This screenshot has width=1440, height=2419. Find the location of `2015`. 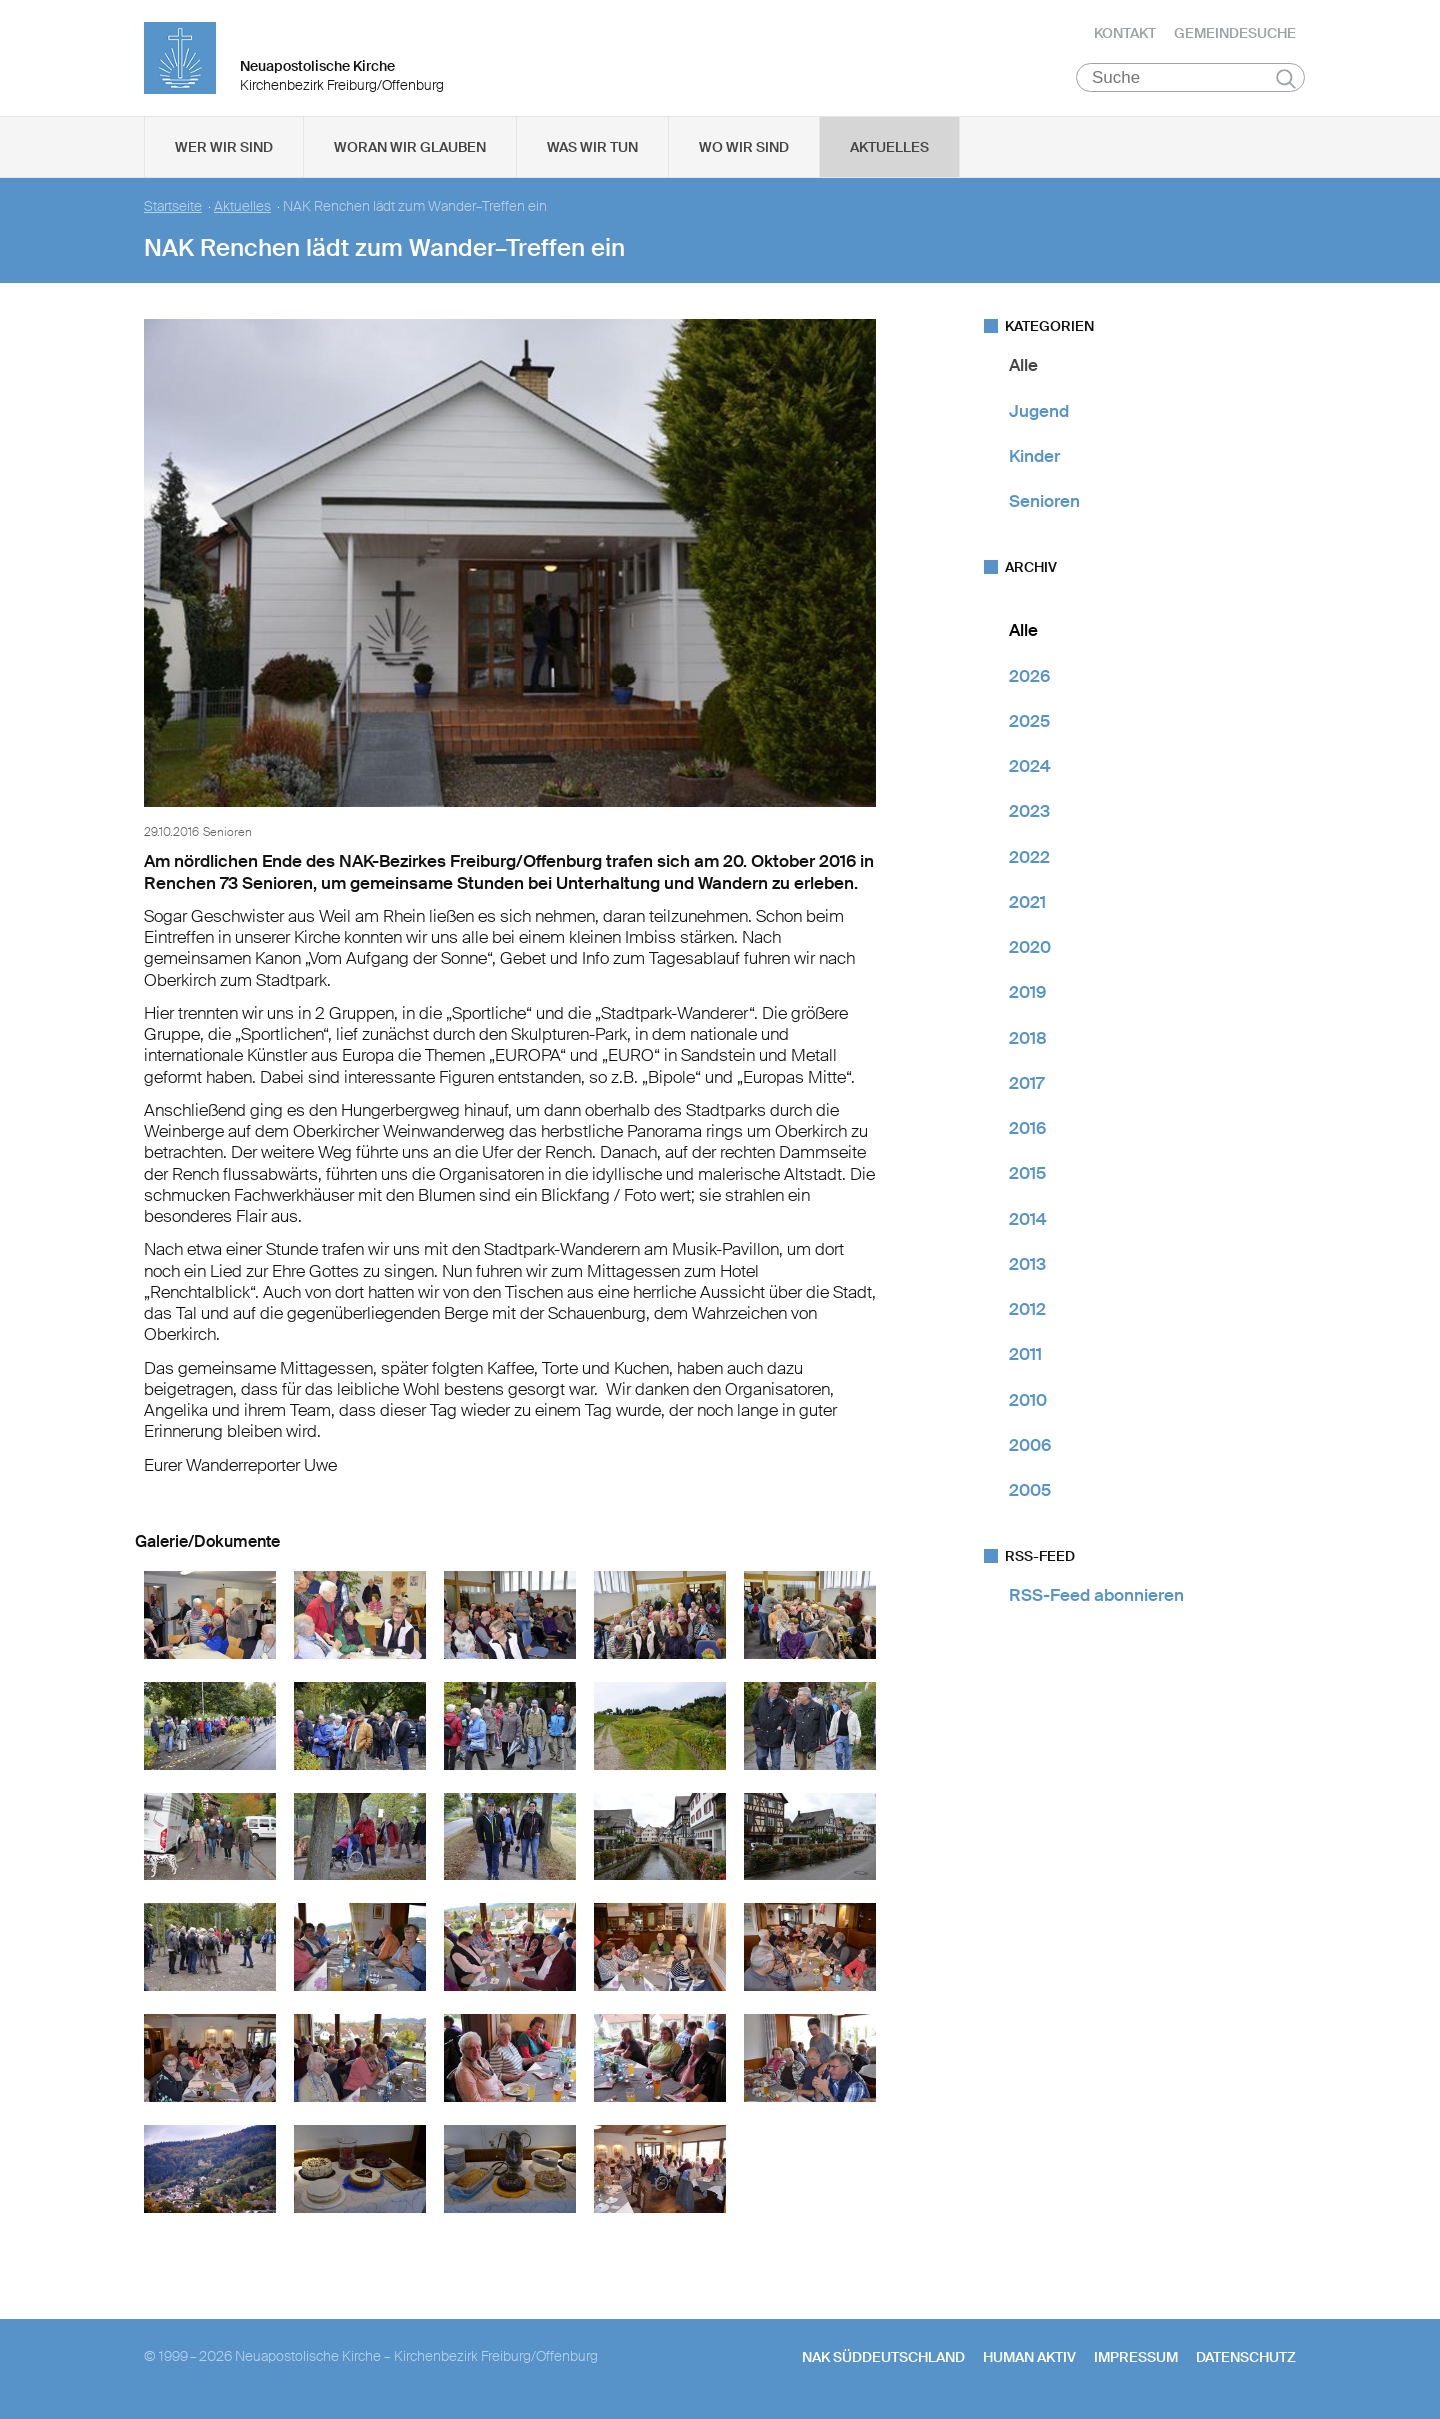

2015 is located at coordinates (1027, 1177).